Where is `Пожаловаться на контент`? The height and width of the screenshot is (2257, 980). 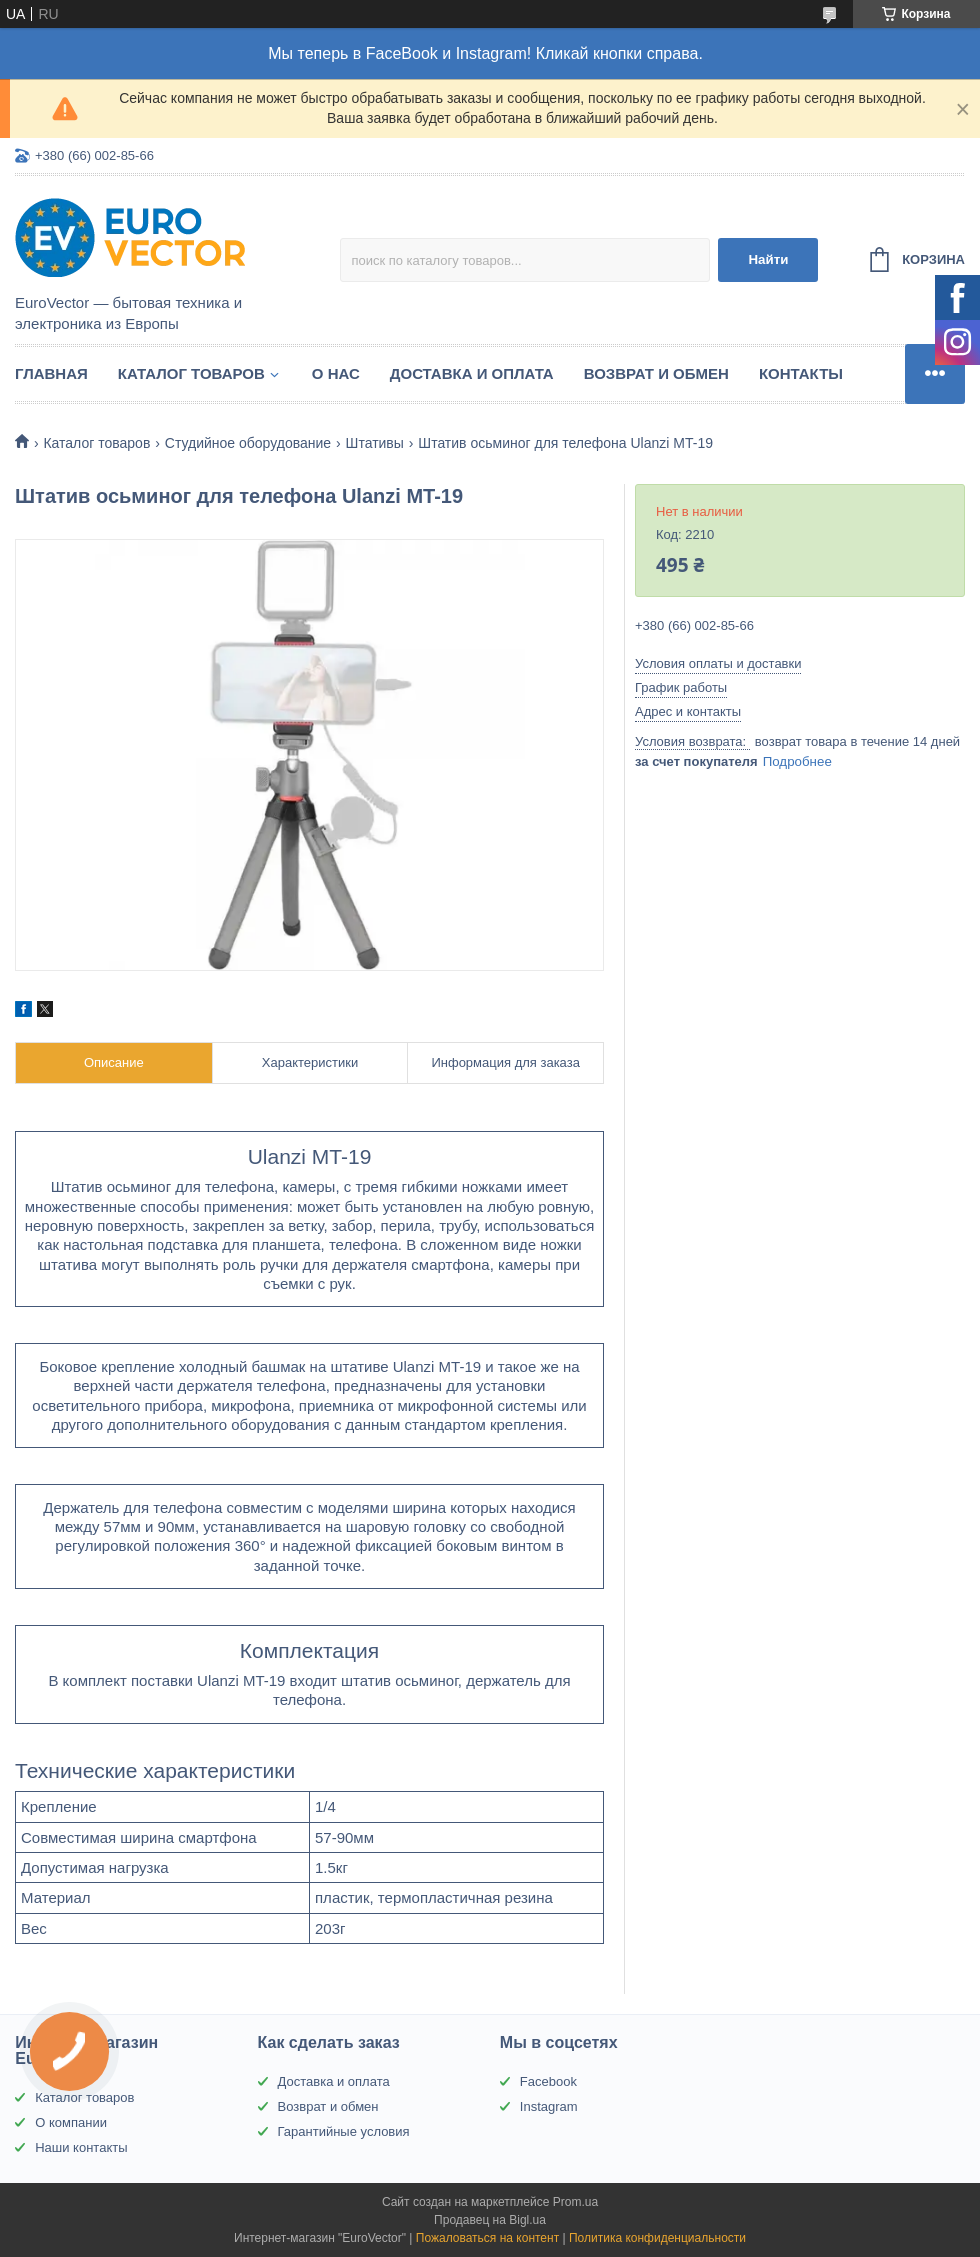 Пожаловаться на контент is located at coordinates (487, 2238).